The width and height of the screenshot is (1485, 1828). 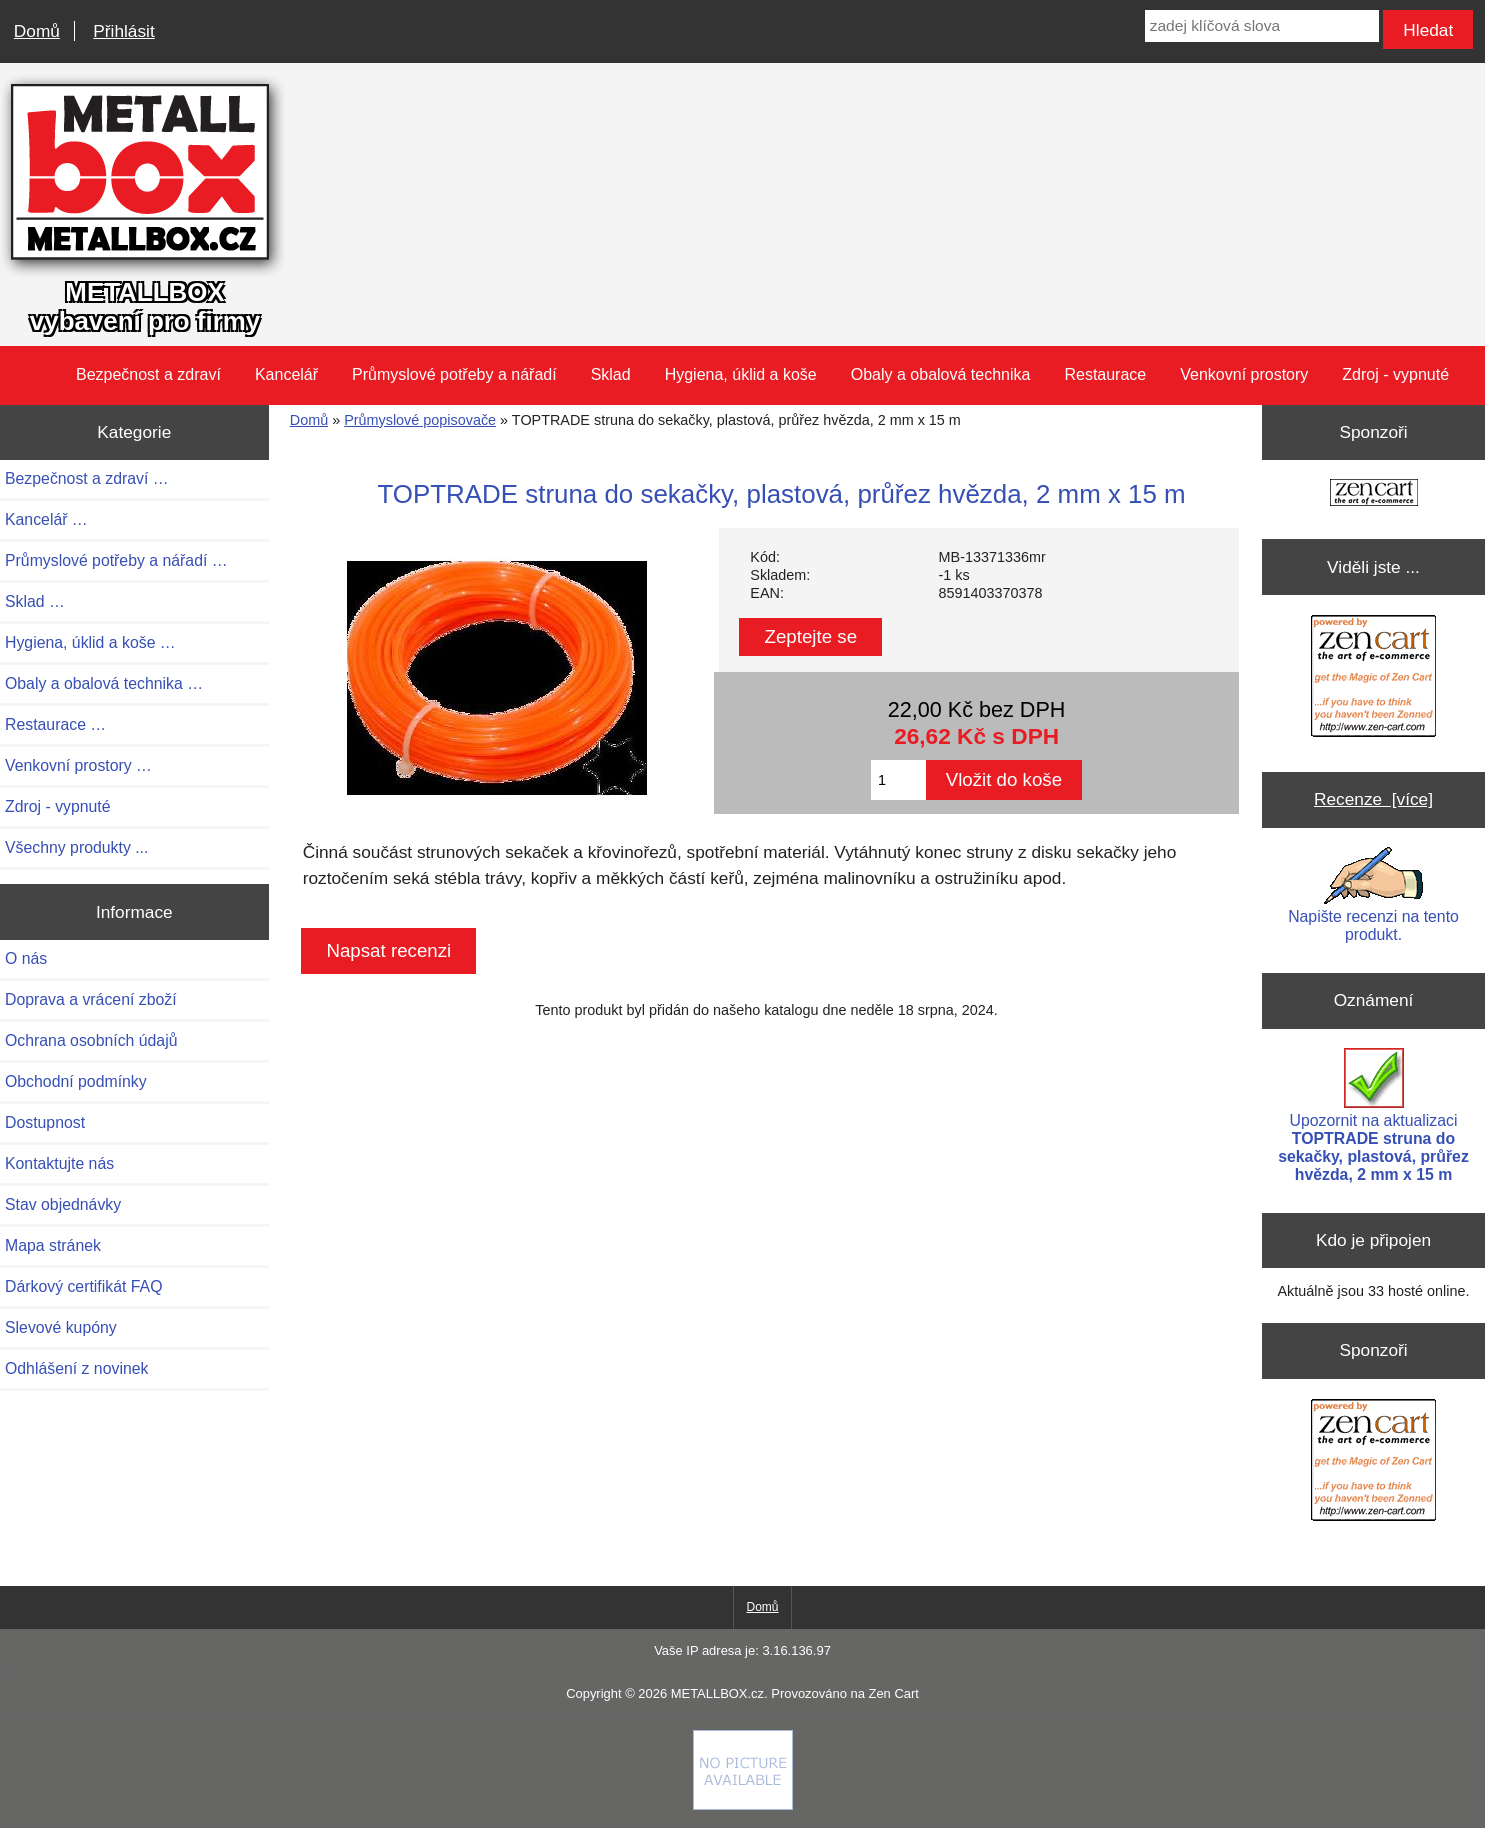 I want to click on Restaurace, so click(x=1105, y=374).